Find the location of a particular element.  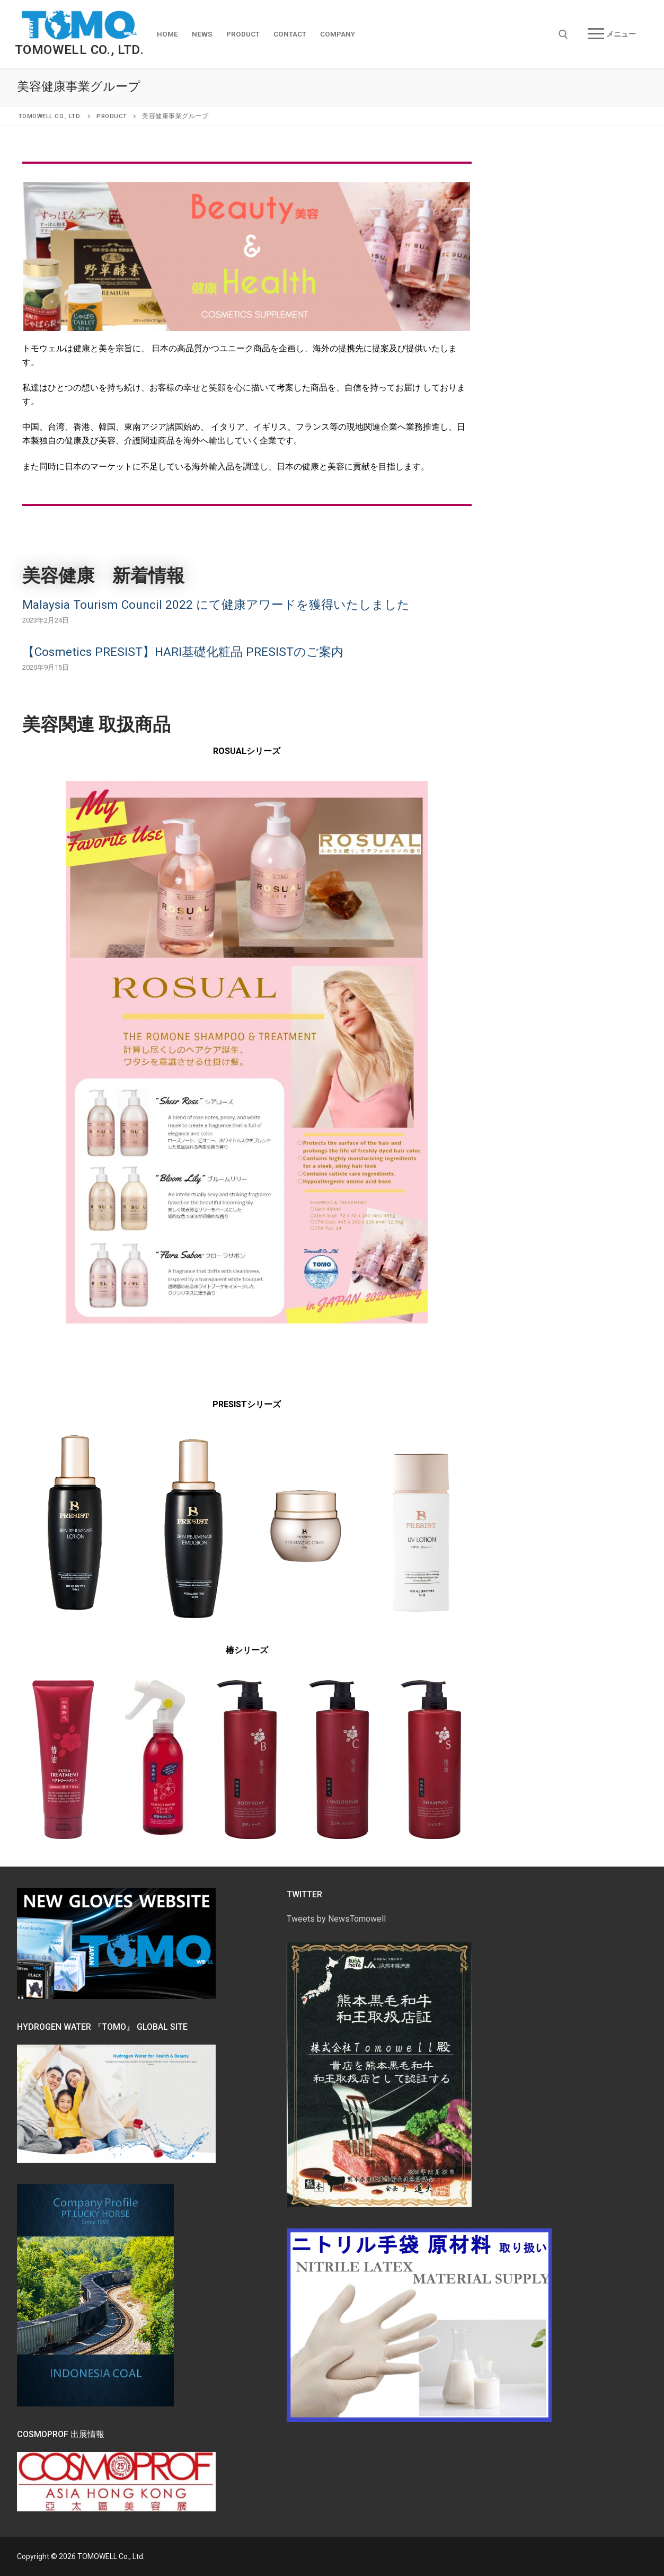

Tweets by NewsTomowell is located at coordinates (336, 1919).